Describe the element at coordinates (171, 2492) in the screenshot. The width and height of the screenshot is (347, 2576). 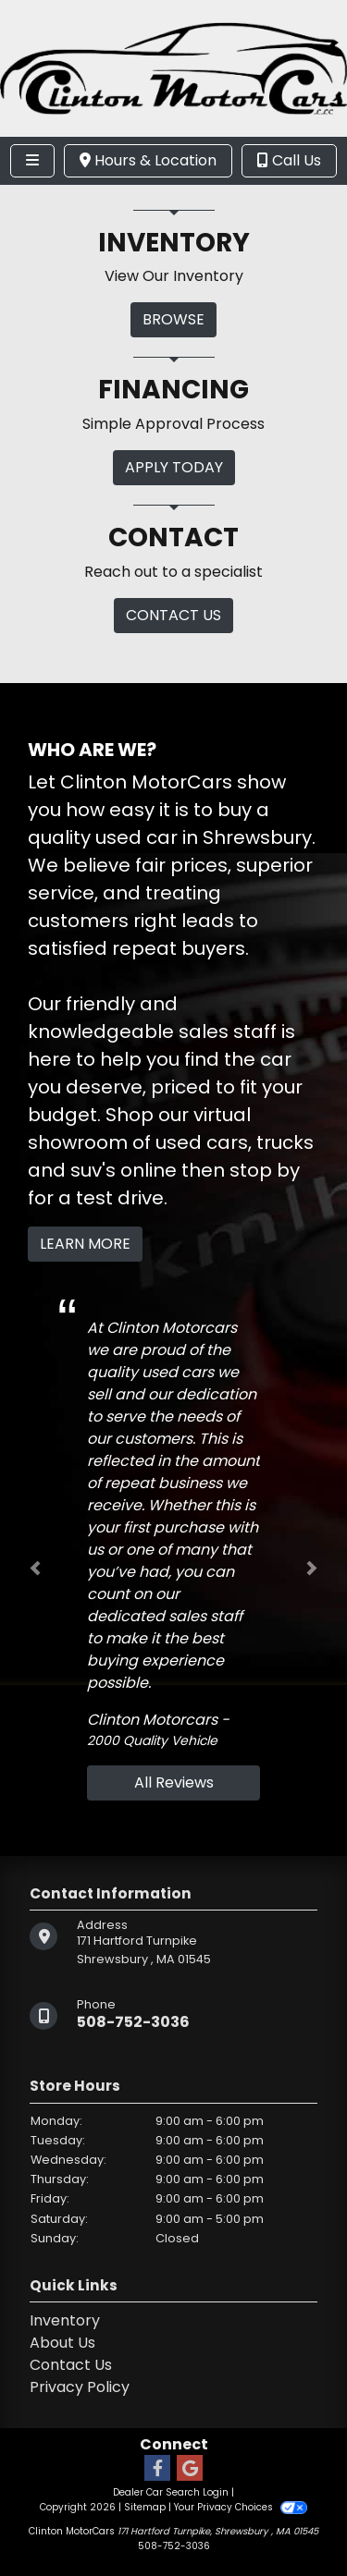
I see `Dealer Car Search Login` at that location.